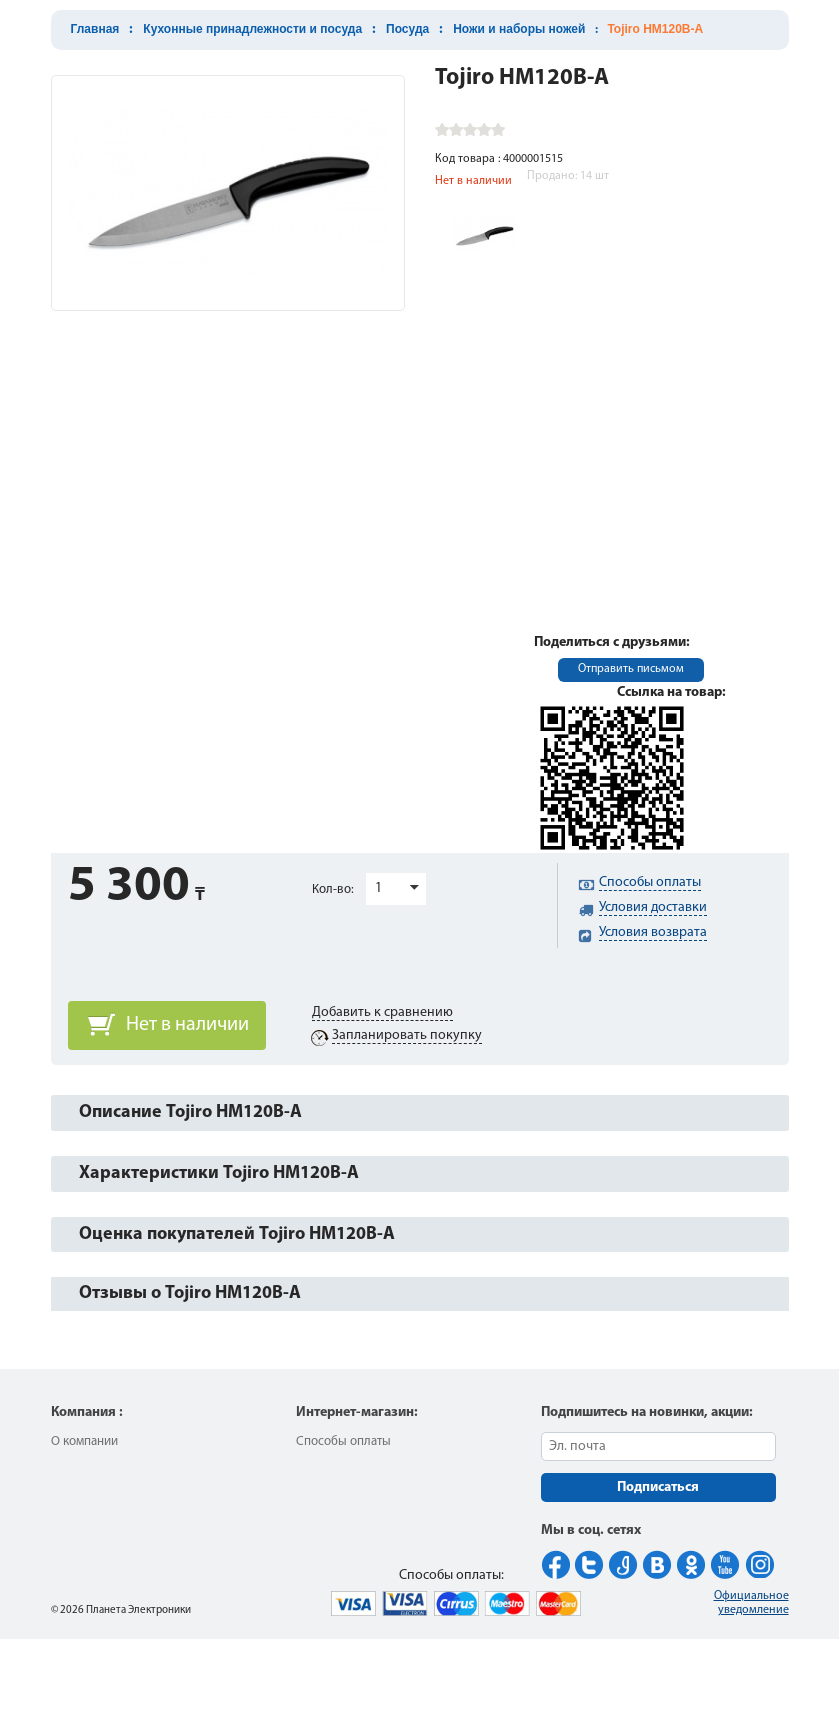 The height and width of the screenshot is (1726, 839). What do you see at coordinates (95, 29) in the screenshot?
I see `Главная` at bounding box center [95, 29].